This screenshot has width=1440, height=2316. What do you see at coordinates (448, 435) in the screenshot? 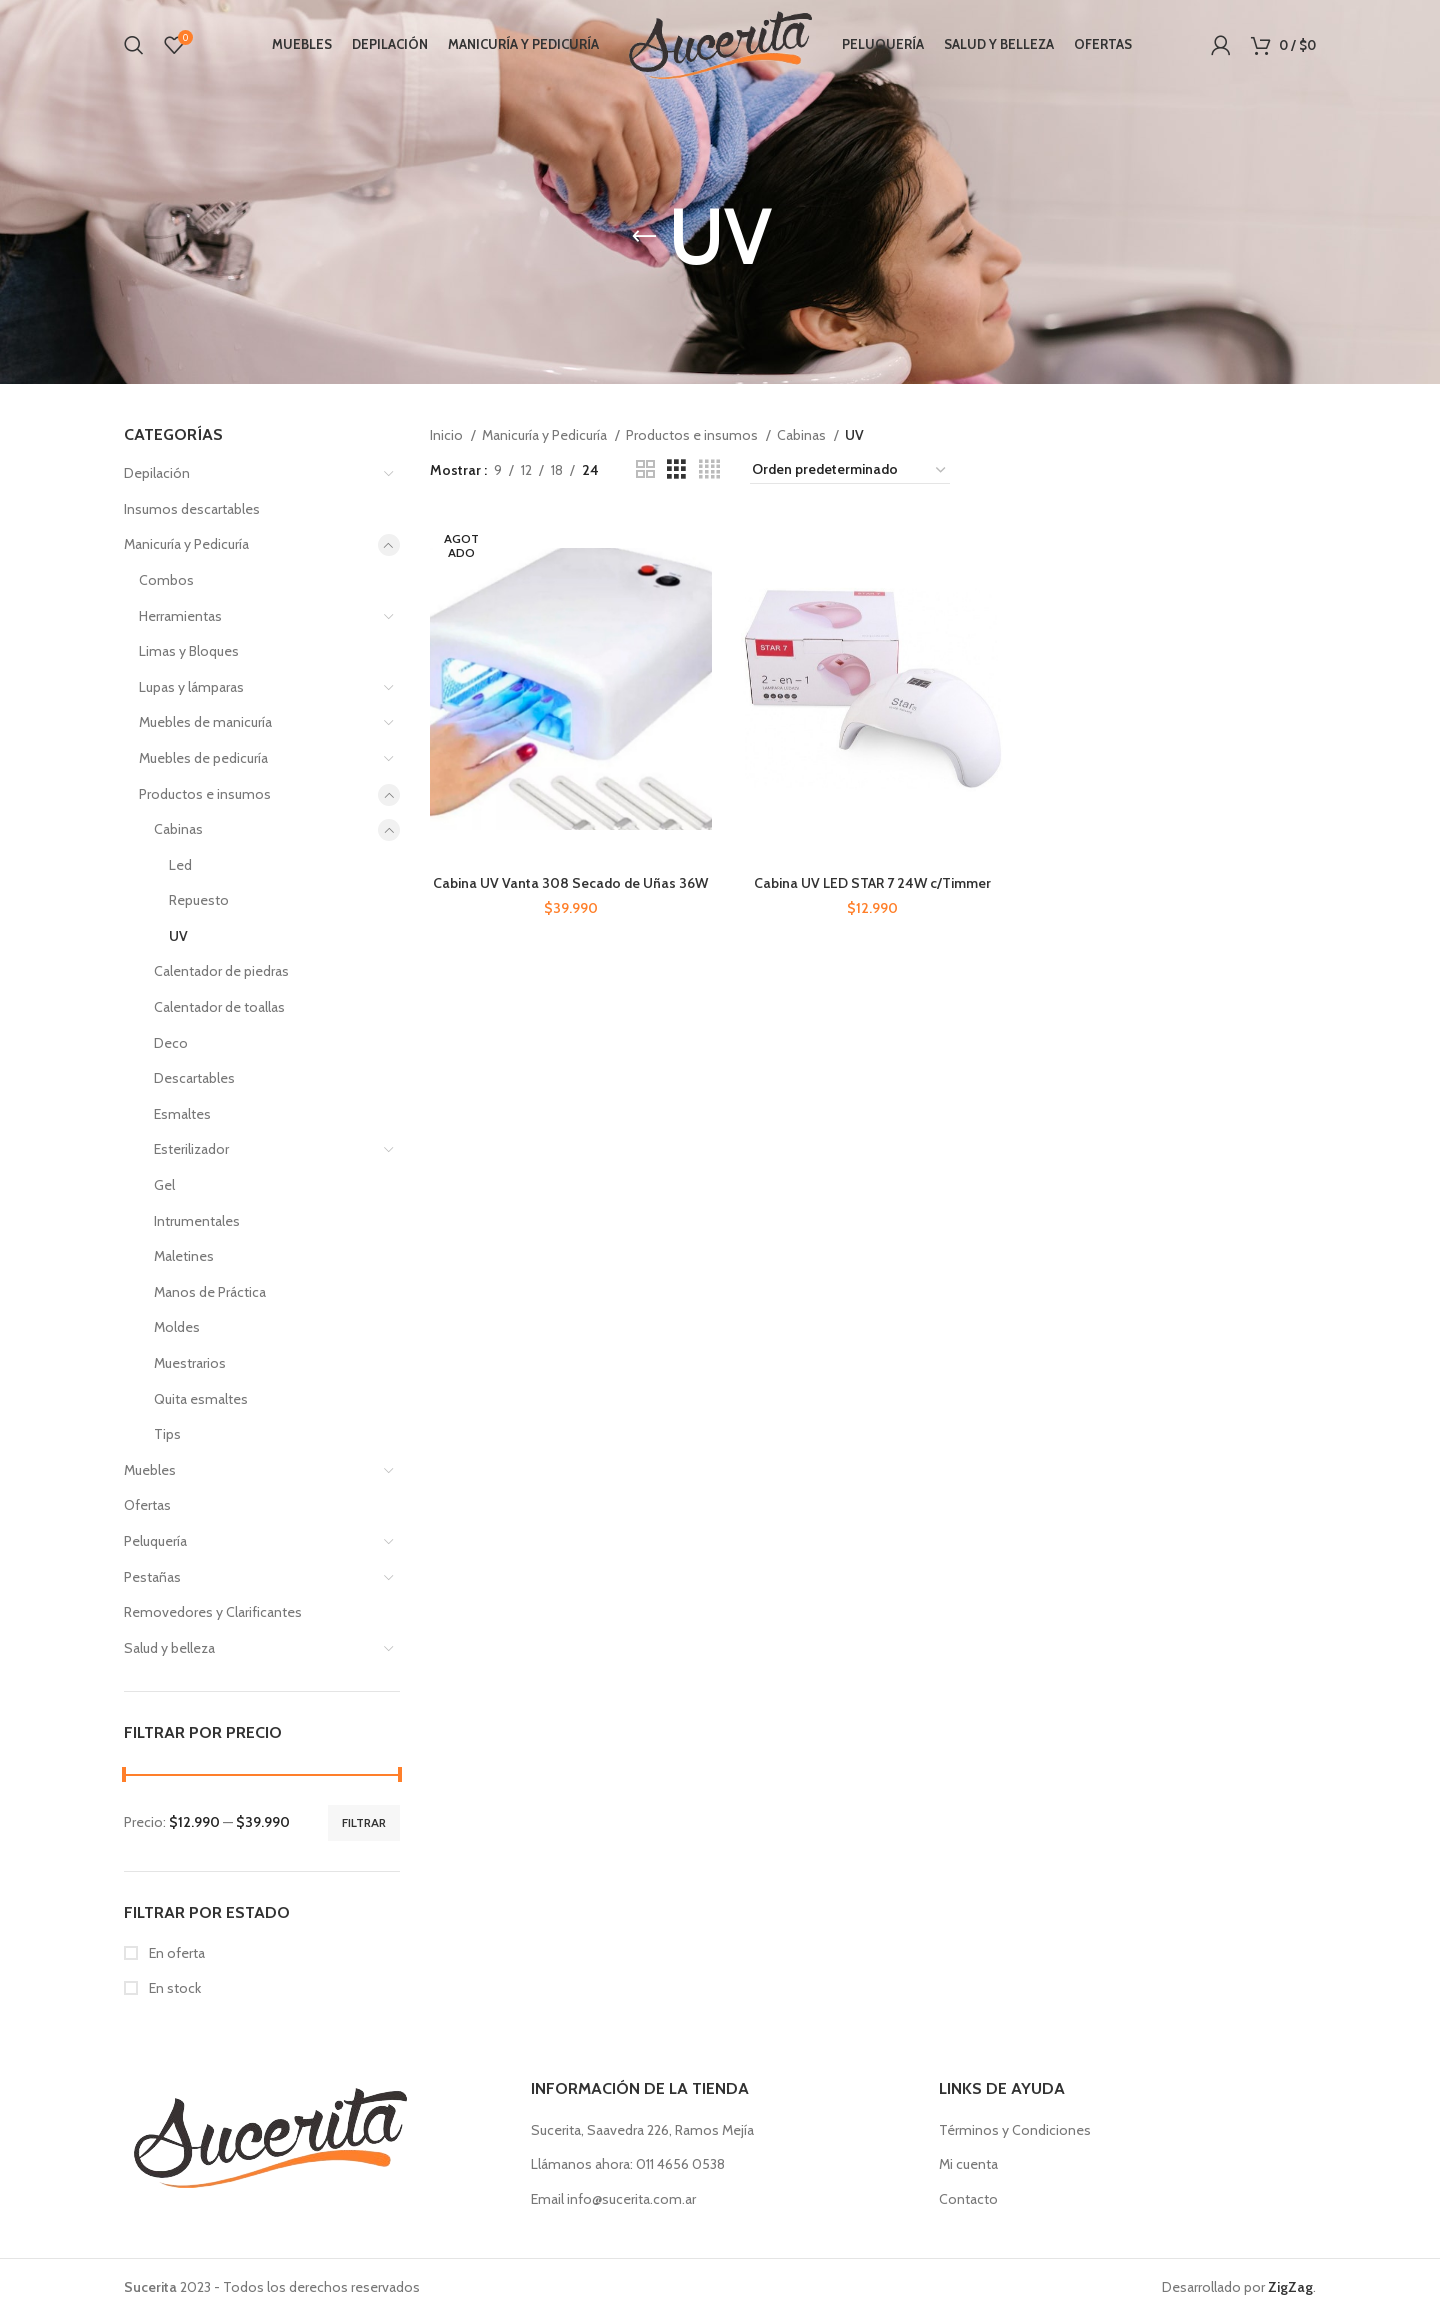
I see `Inicio` at bounding box center [448, 435].